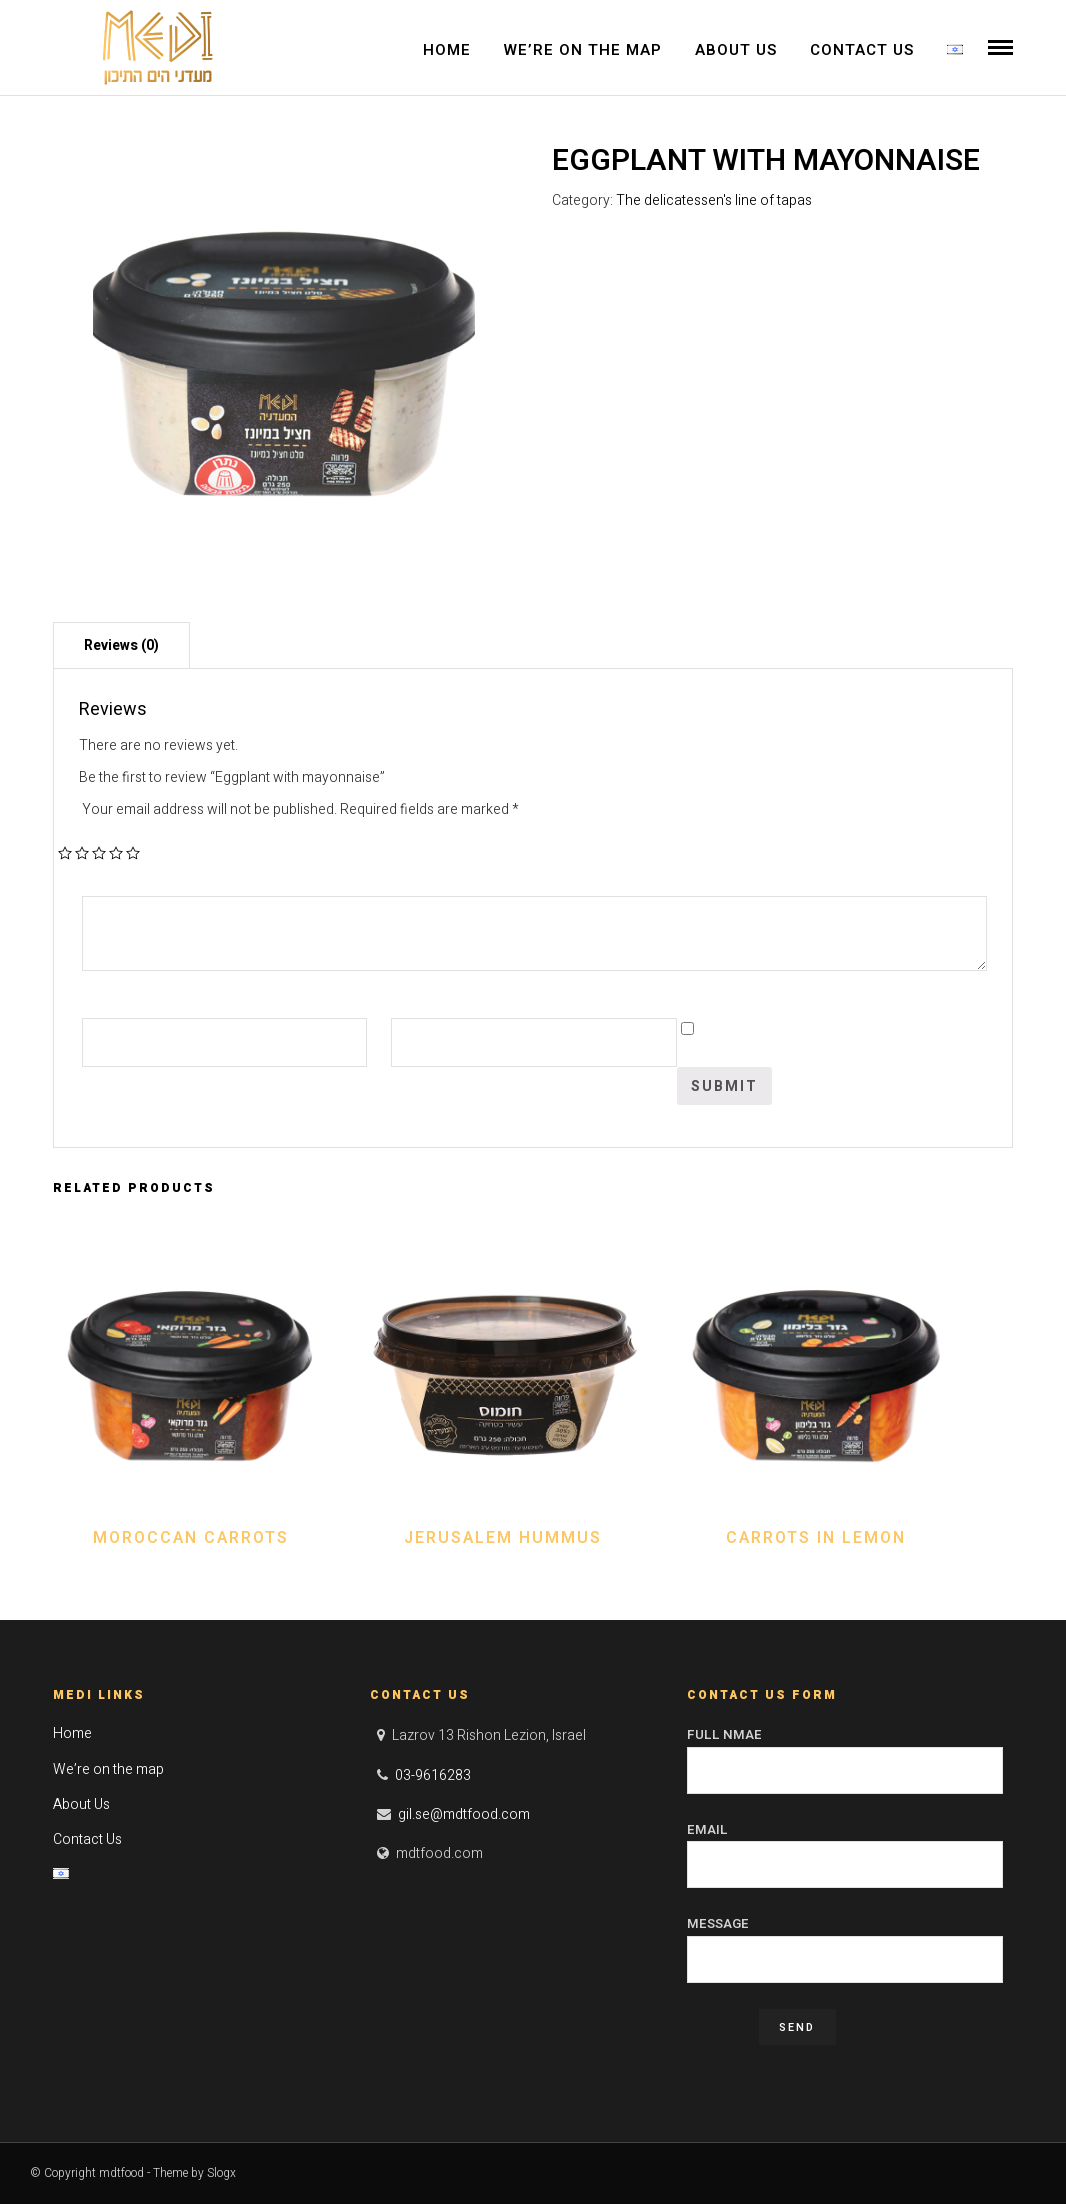  What do you see at coordinates (862, 50) in the screenshot?
I see `Contact Us` at bounding box center [862, 50].